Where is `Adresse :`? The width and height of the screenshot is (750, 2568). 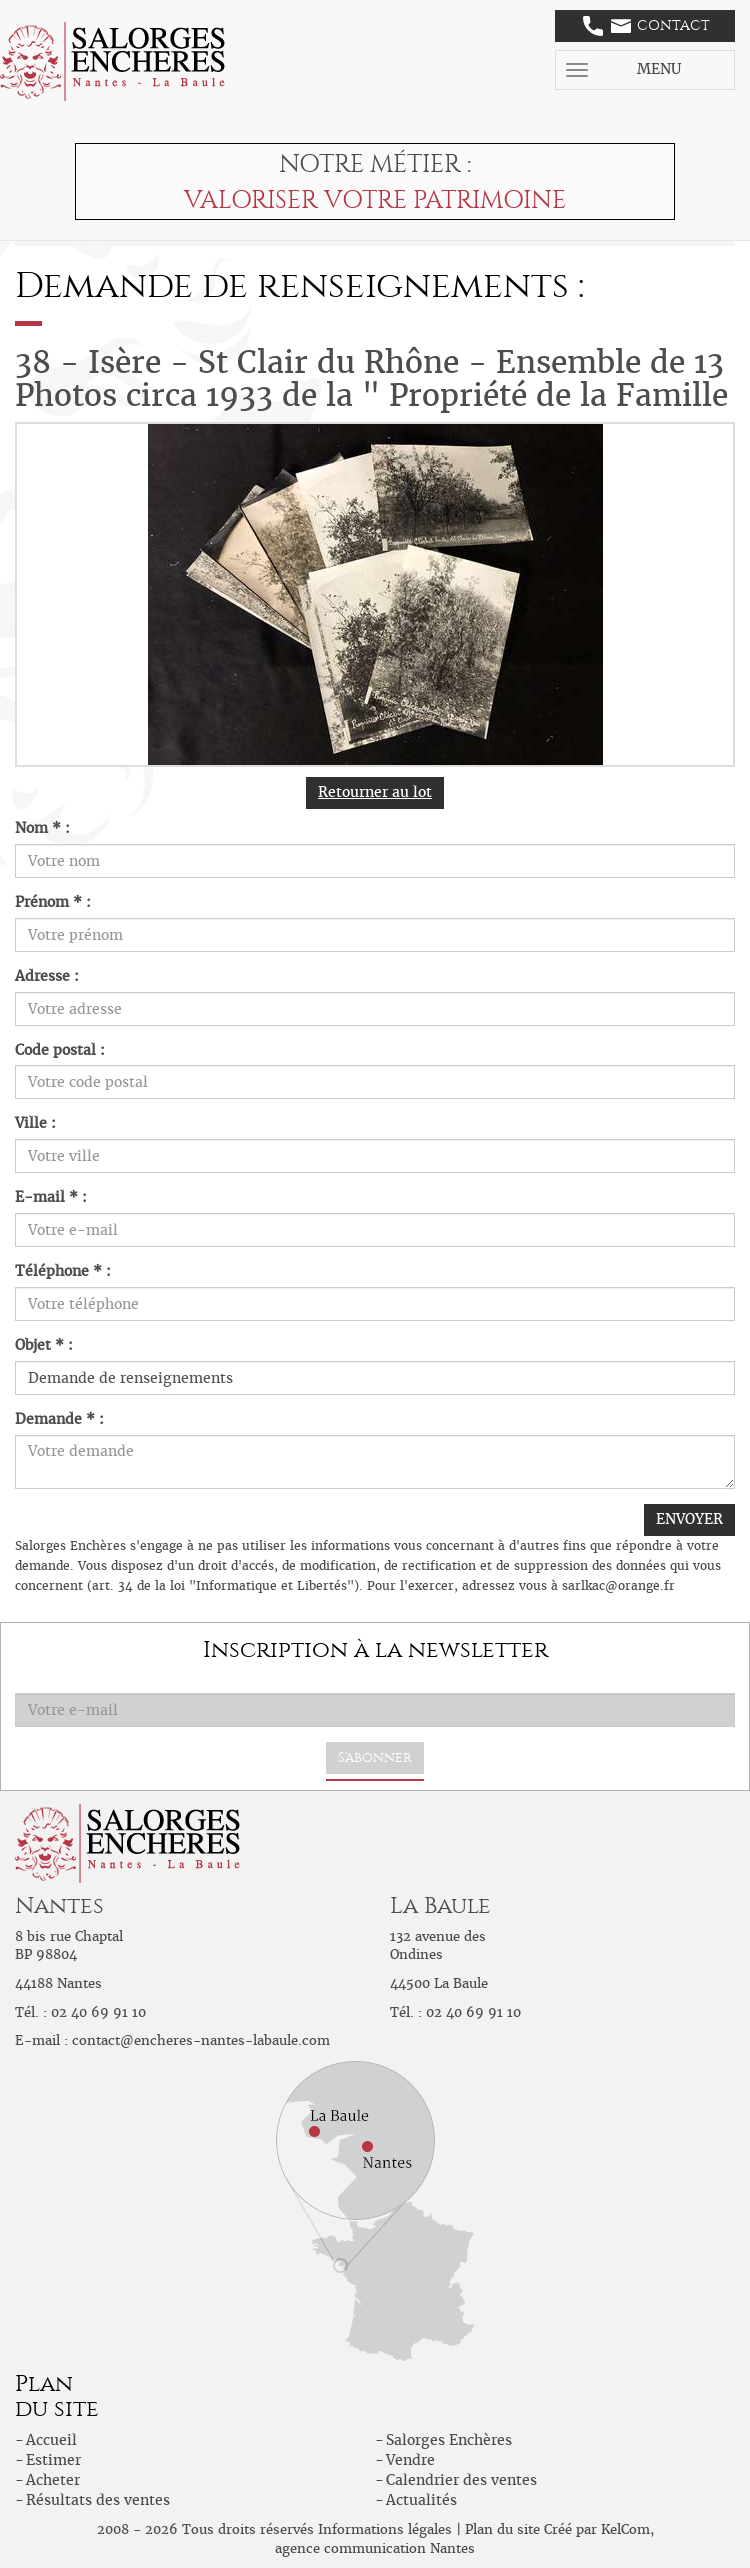
Adresse : is located at coordinates (47, 976).